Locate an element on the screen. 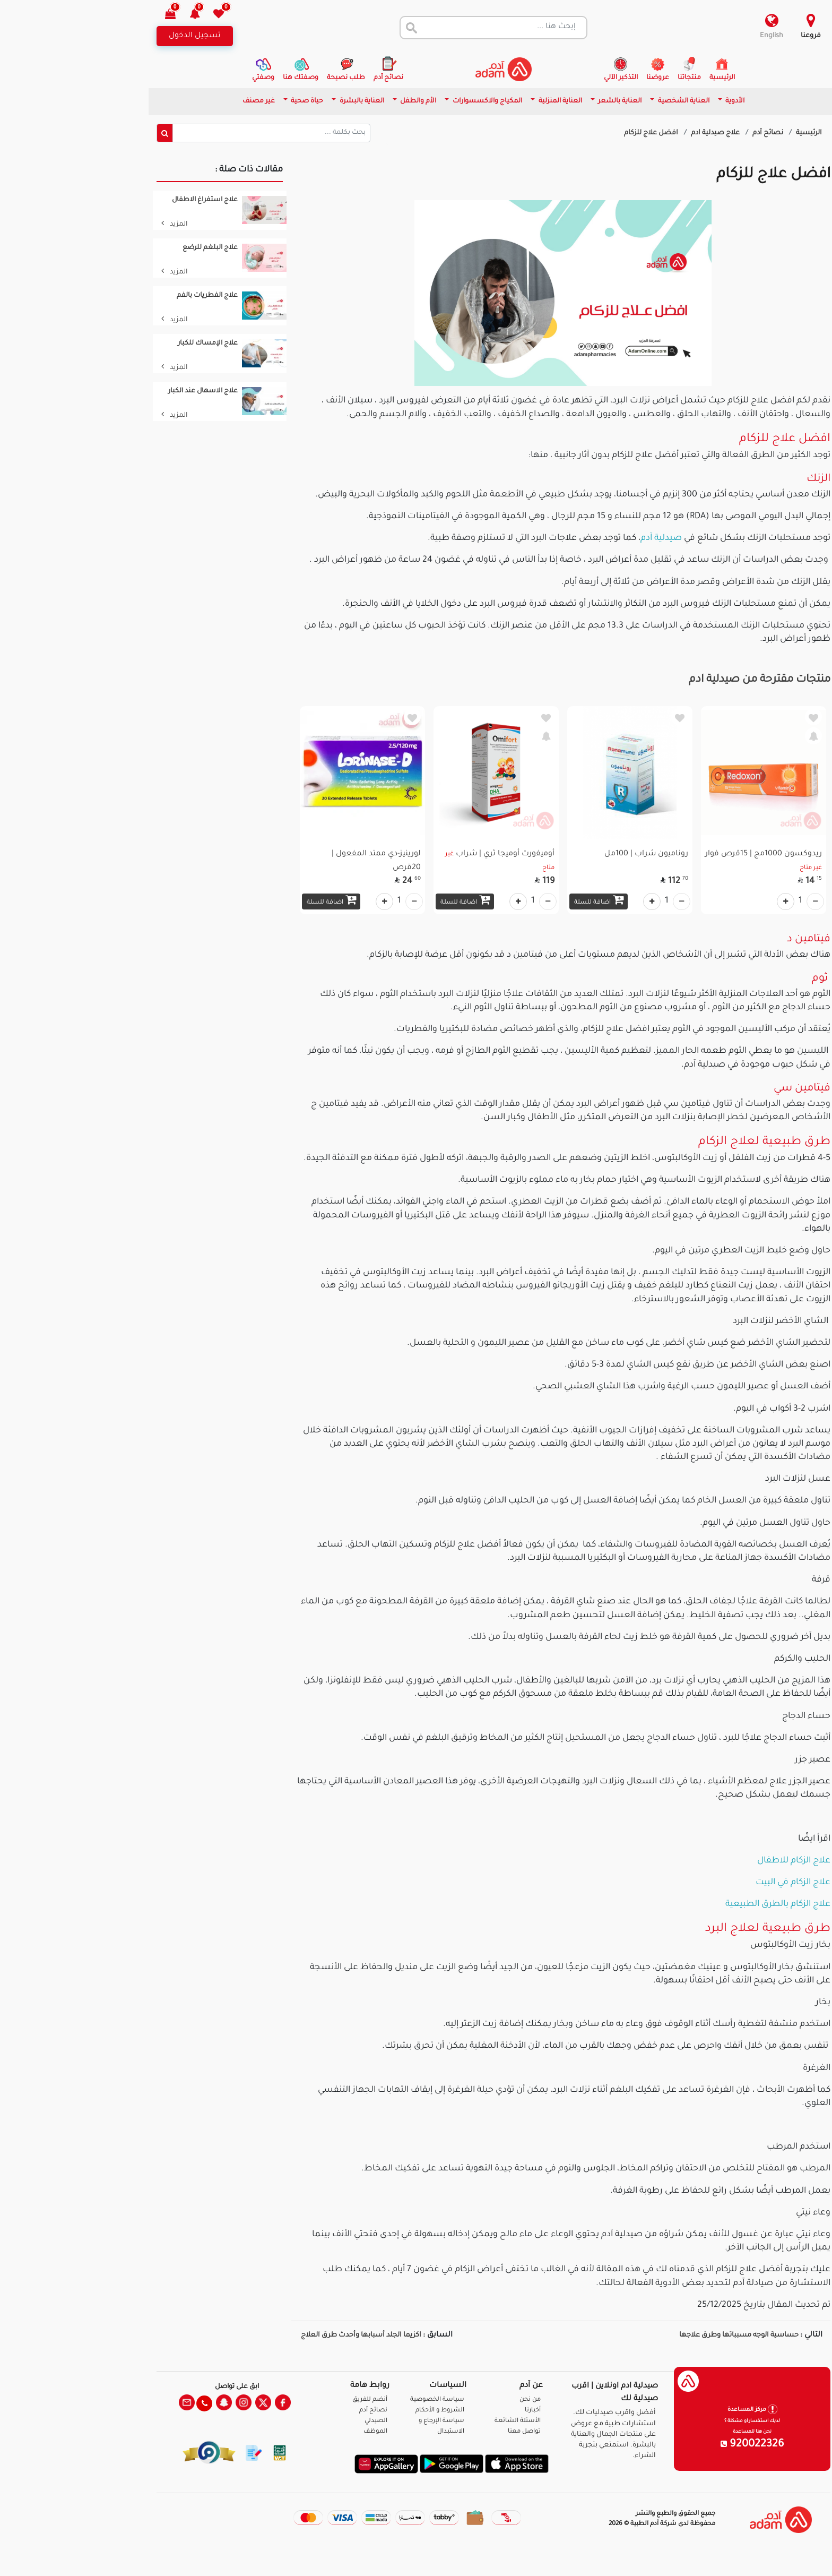 This screenshot has height=2576, width=832. علاج الفطريات بالفم is located at coordinates (129, 295).